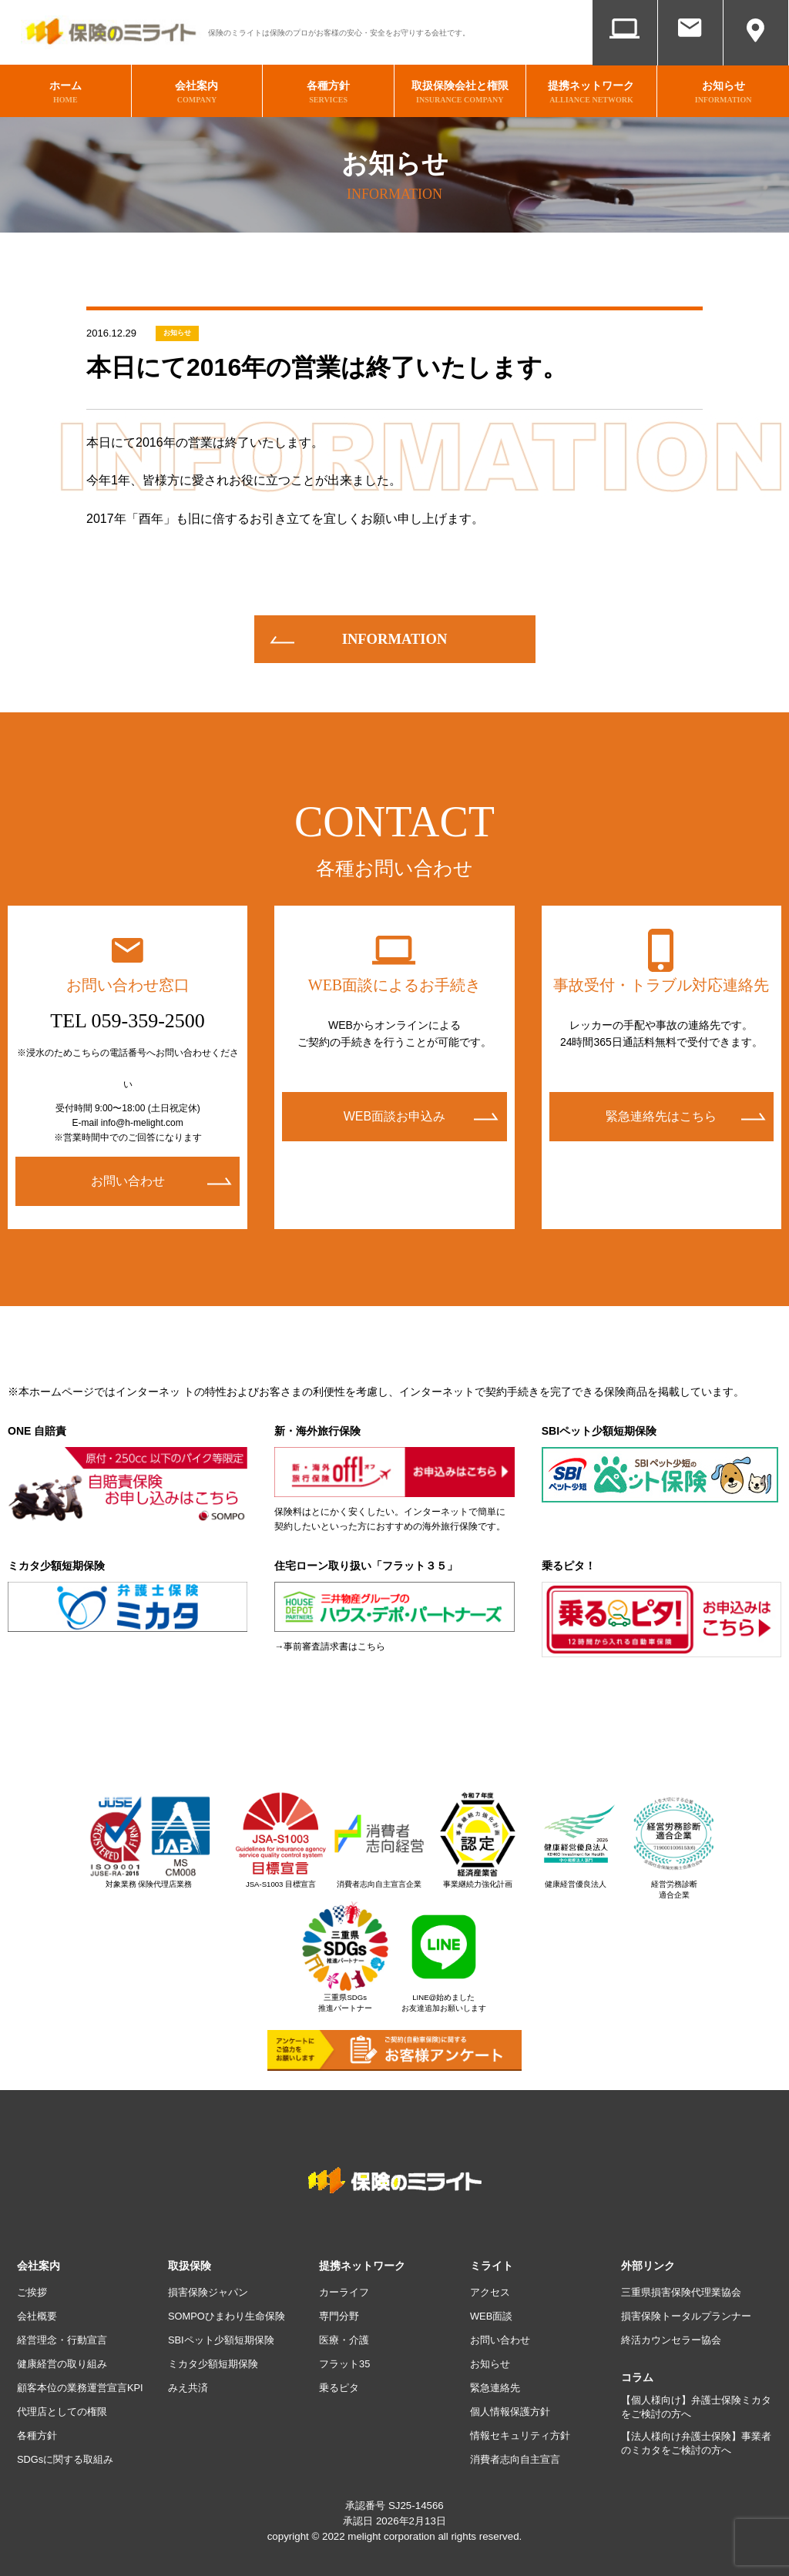 The height and width of the screenshot is (2576, 789). What do you see at coordinates (625, 52) in the screenshot?
I see `WEB面談` at bounding box center [625, 52].